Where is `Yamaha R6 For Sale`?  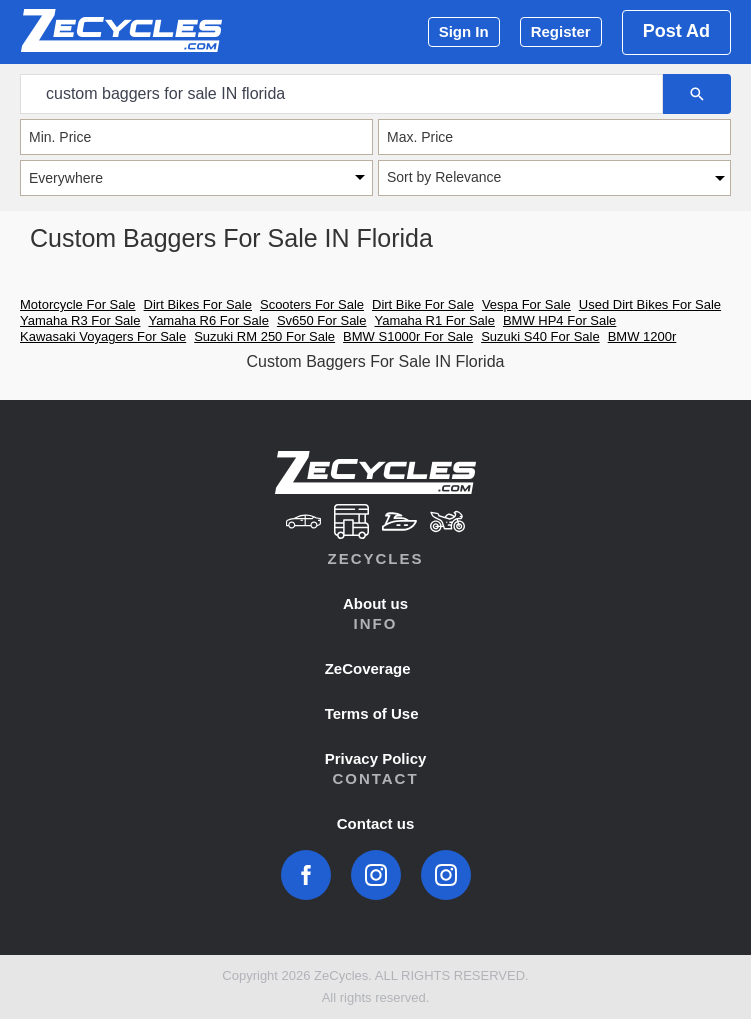
Yamaha R6 For Sale is located at coordinates (208, 320).